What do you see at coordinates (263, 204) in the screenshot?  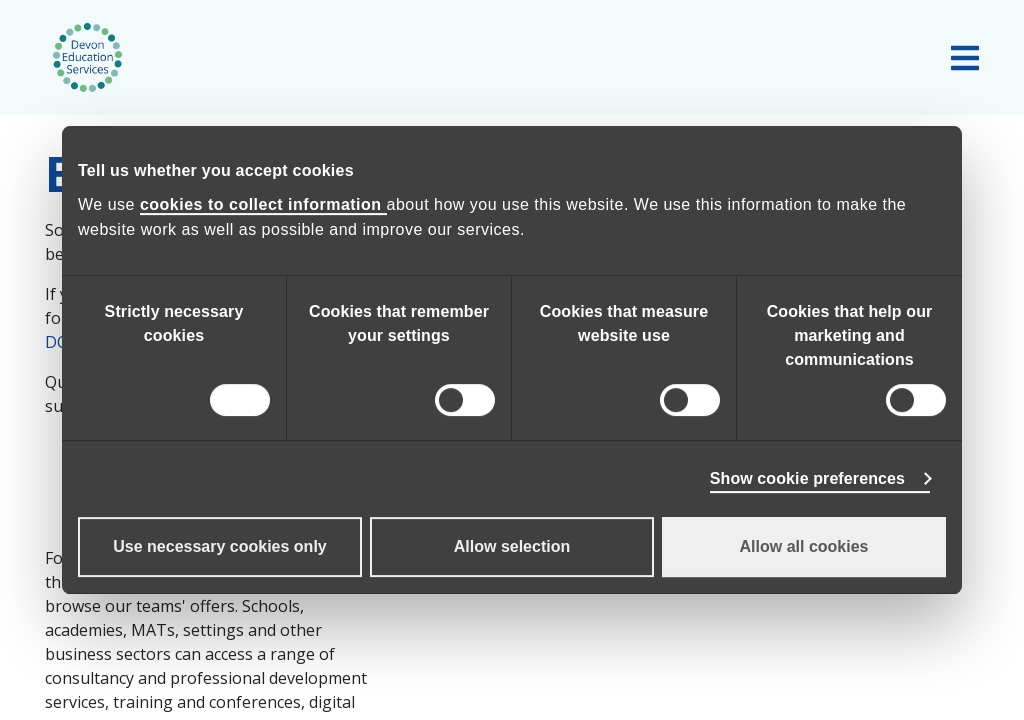 I see `cookies to collect information` at bounding box center [263, 204].